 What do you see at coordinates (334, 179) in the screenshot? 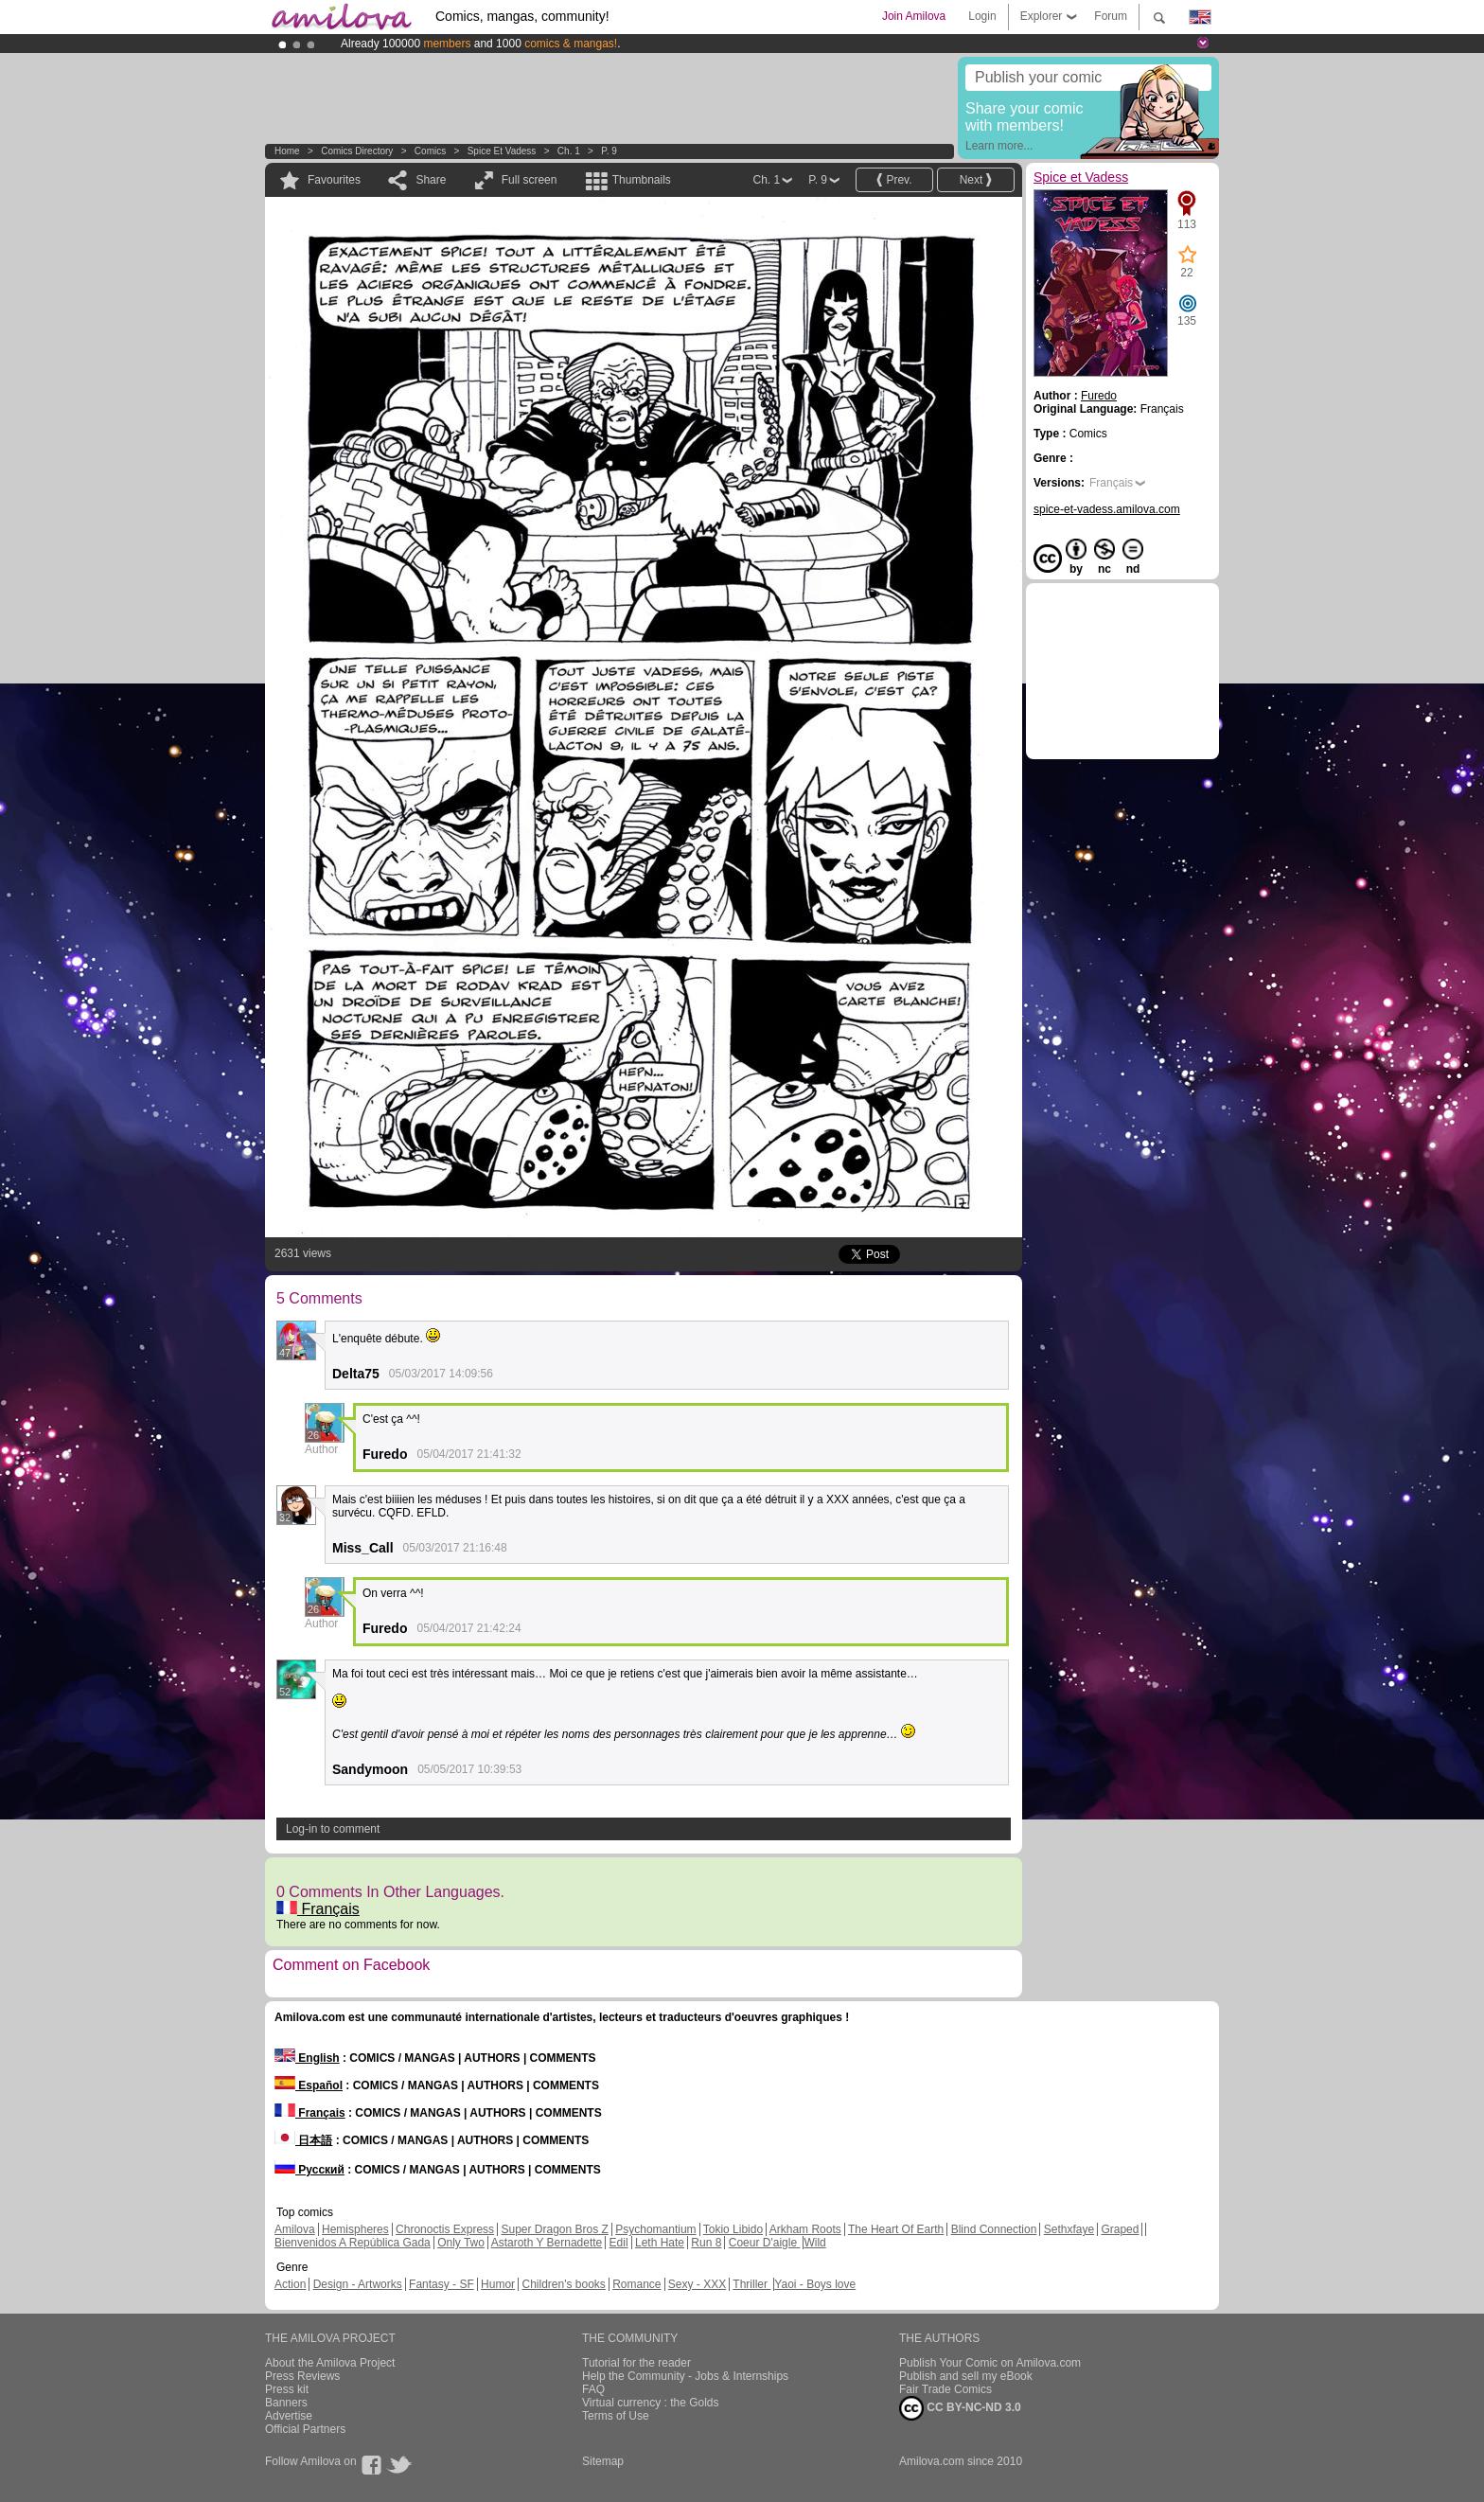
I see `Favourites` at bounding box center [334, 179].